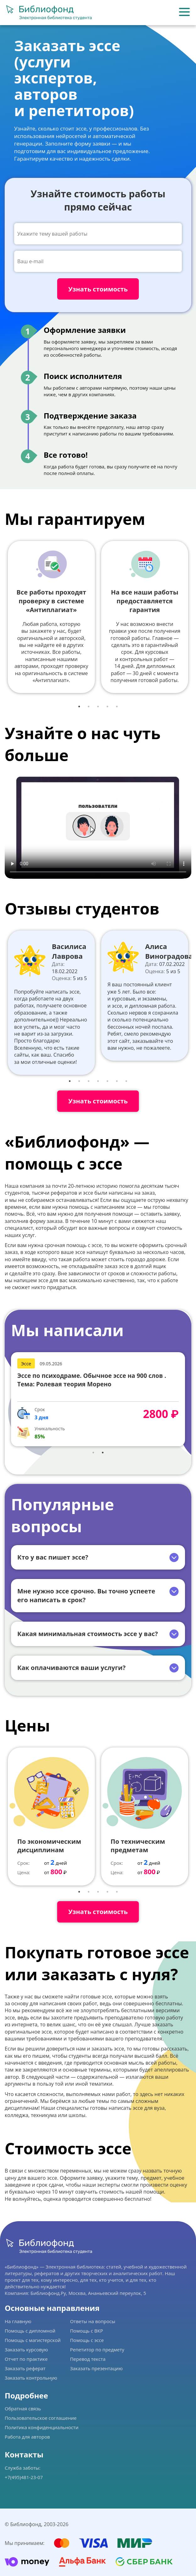  What do you see at coordinates (26, 2359) in the screenshot?
I see `Отчет по практике` at bounding box center [26, 2359].